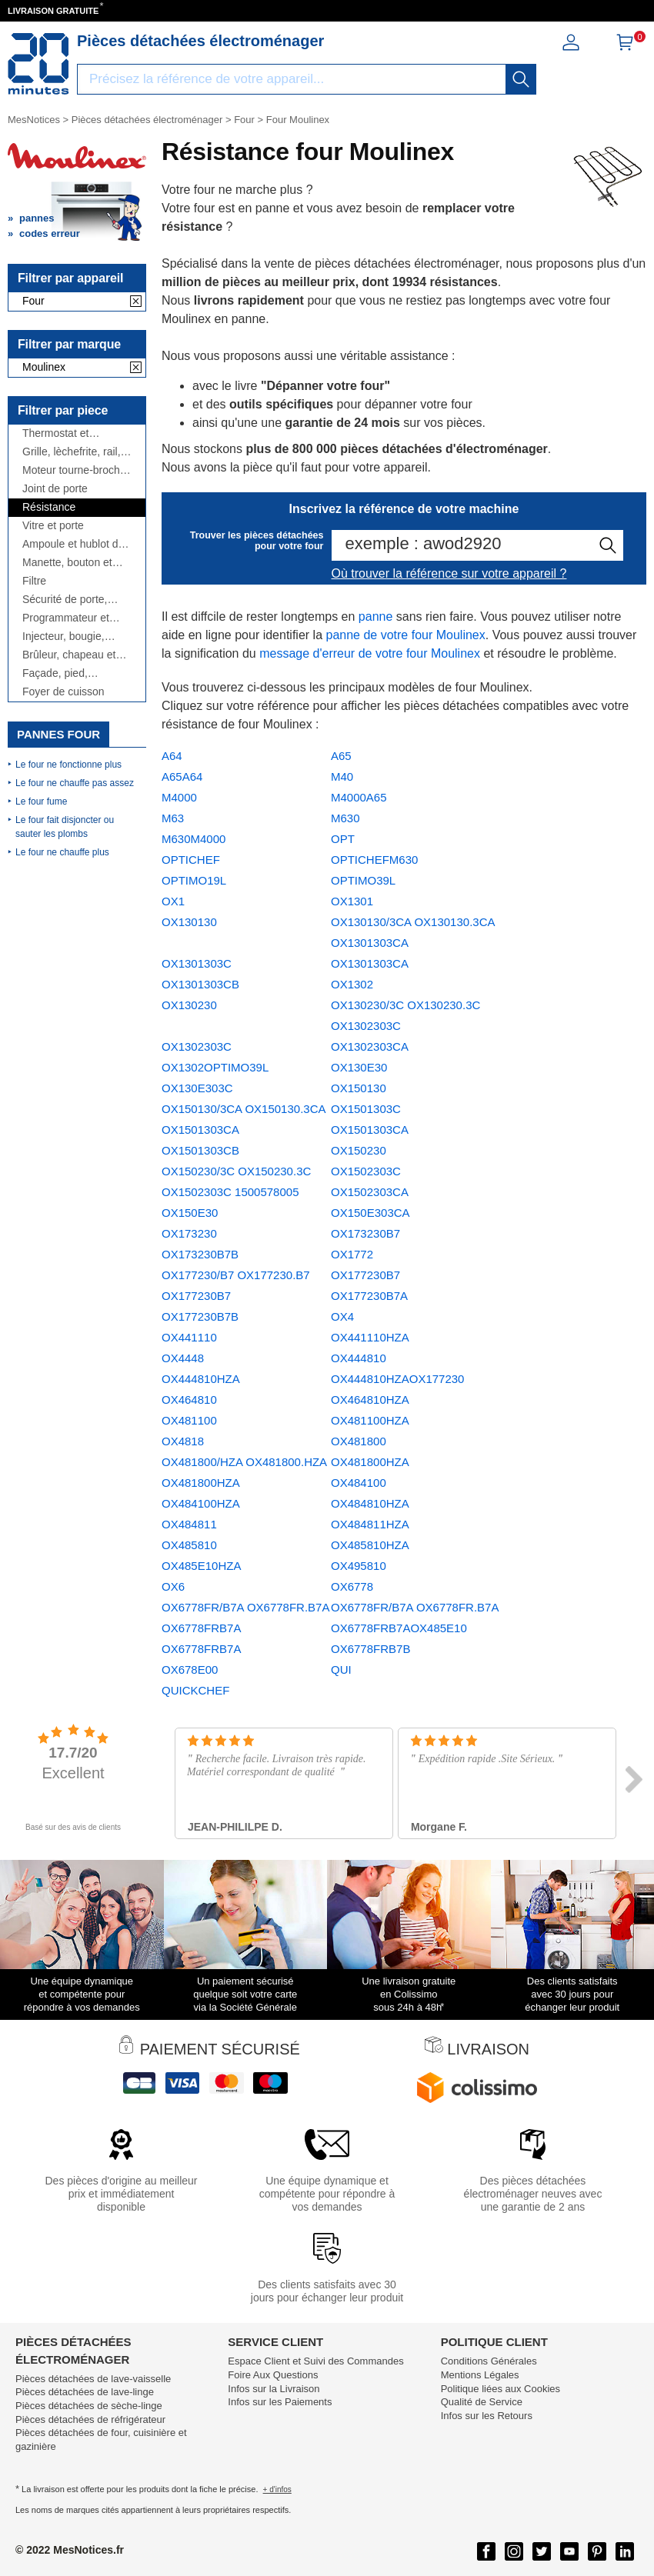 Image resolution: width=654 pixels, height=2576 pixels. Describe the element at coordinates (370, 1503) in the screenshot. I see `OX484810HZA` at that location.